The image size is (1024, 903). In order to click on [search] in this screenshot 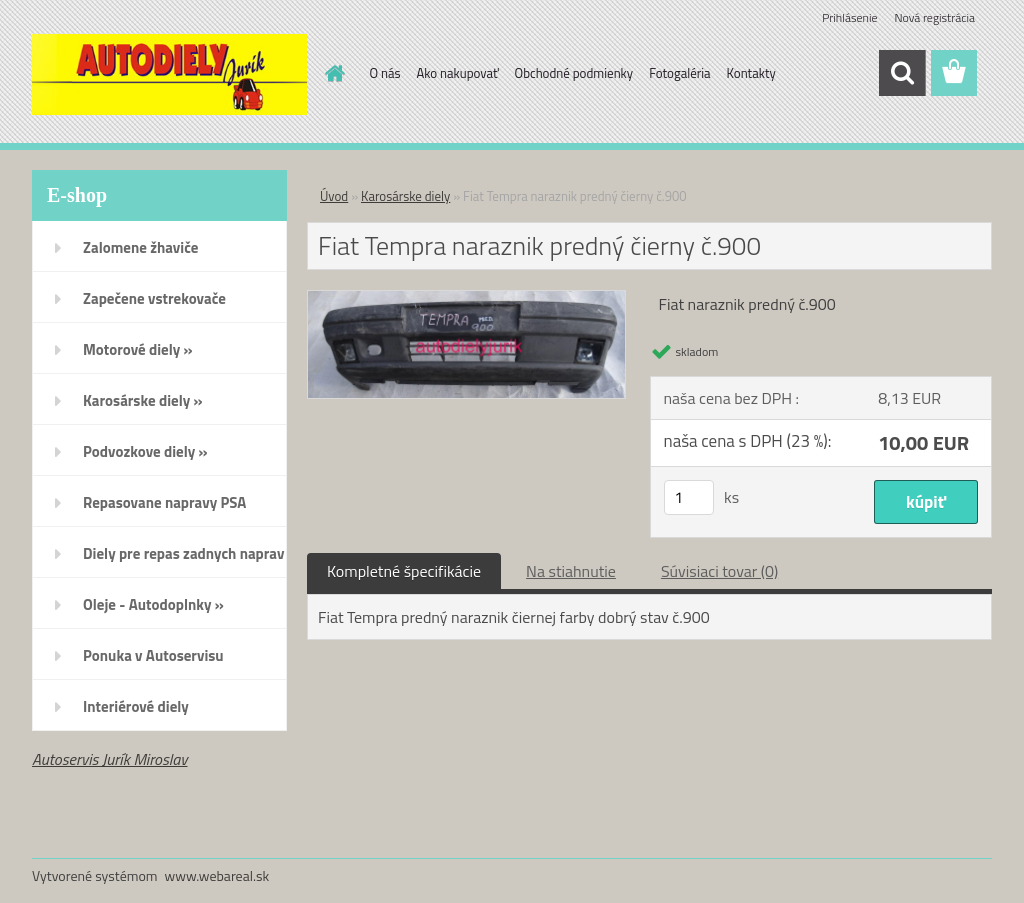, I will do `click(902, 73)`.